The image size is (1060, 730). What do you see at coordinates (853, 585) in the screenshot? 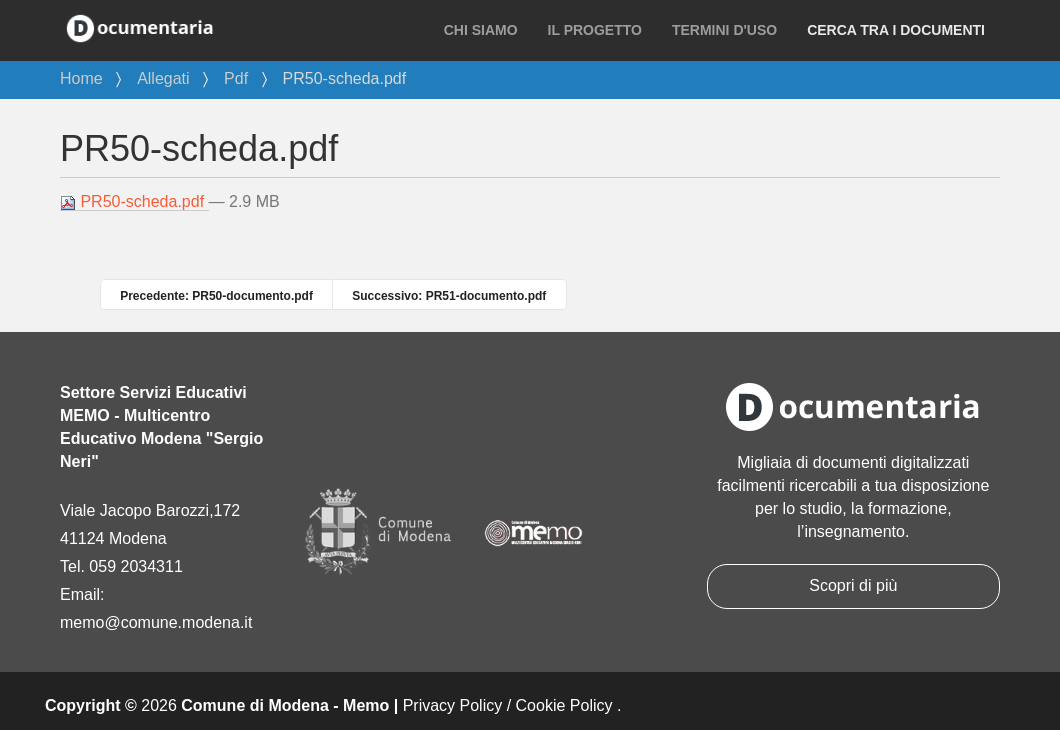
I see `Scopri di più` at bounding box center [853, 585].